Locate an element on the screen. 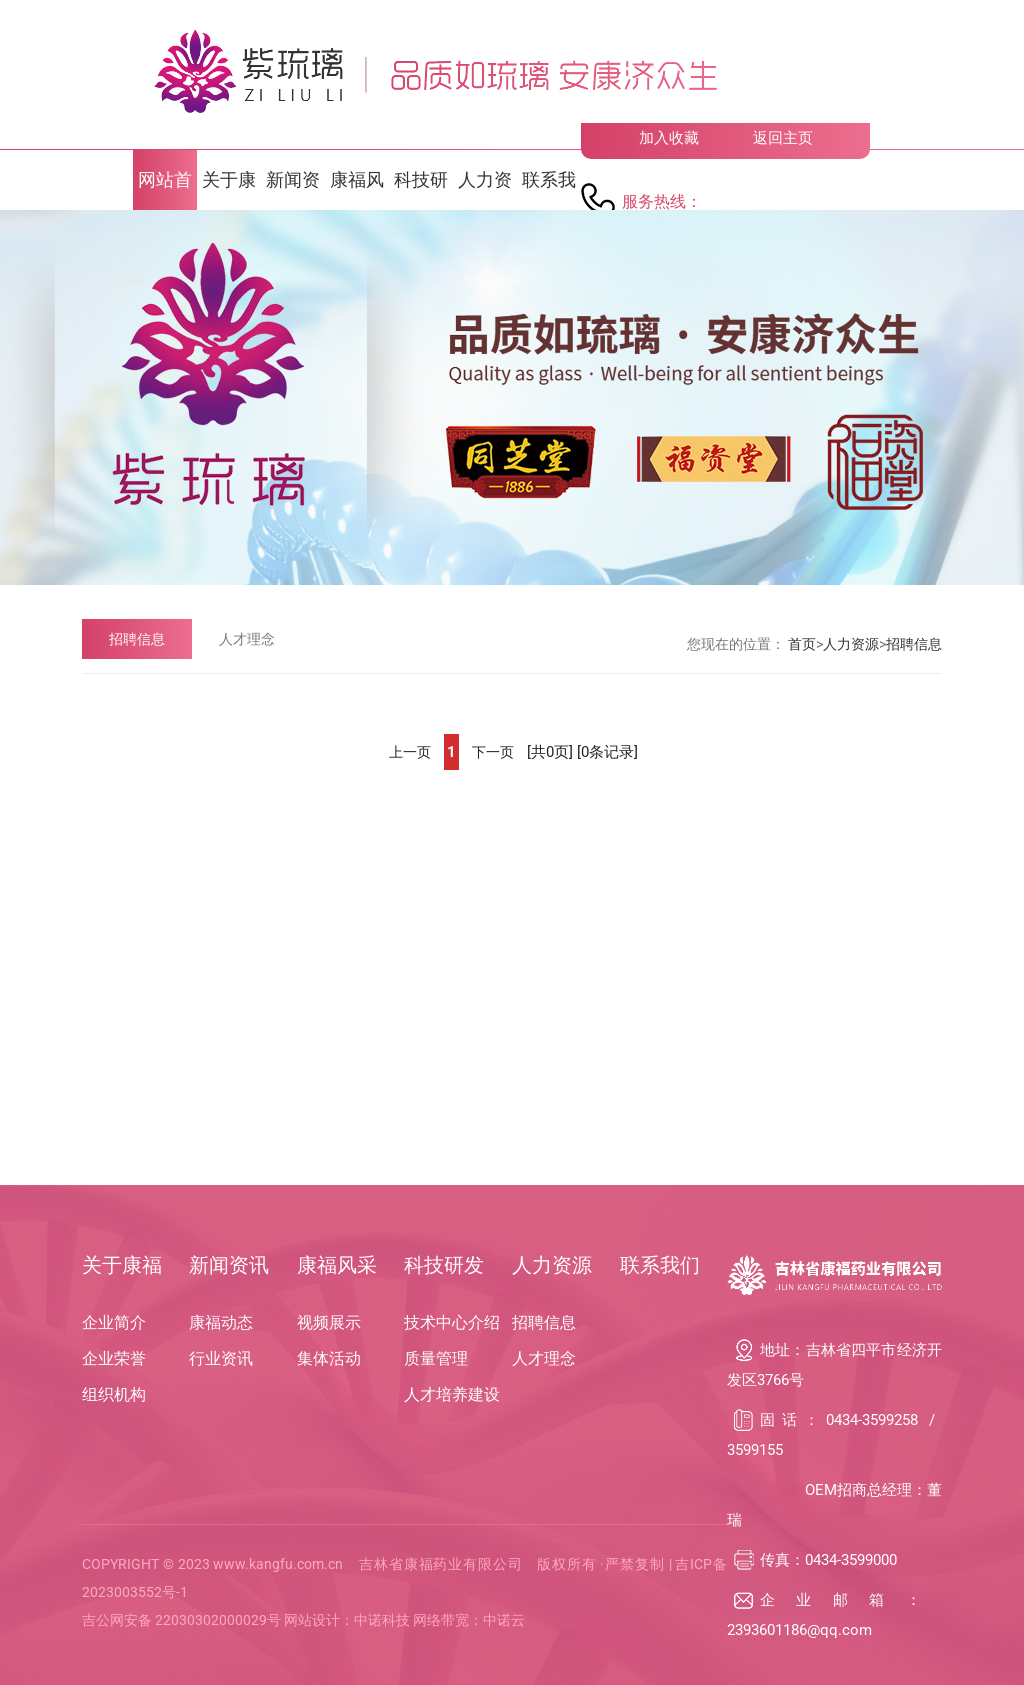 This screenshot has height=1685, width=1024. 质量管理 is located at coordinates (436, 1358).